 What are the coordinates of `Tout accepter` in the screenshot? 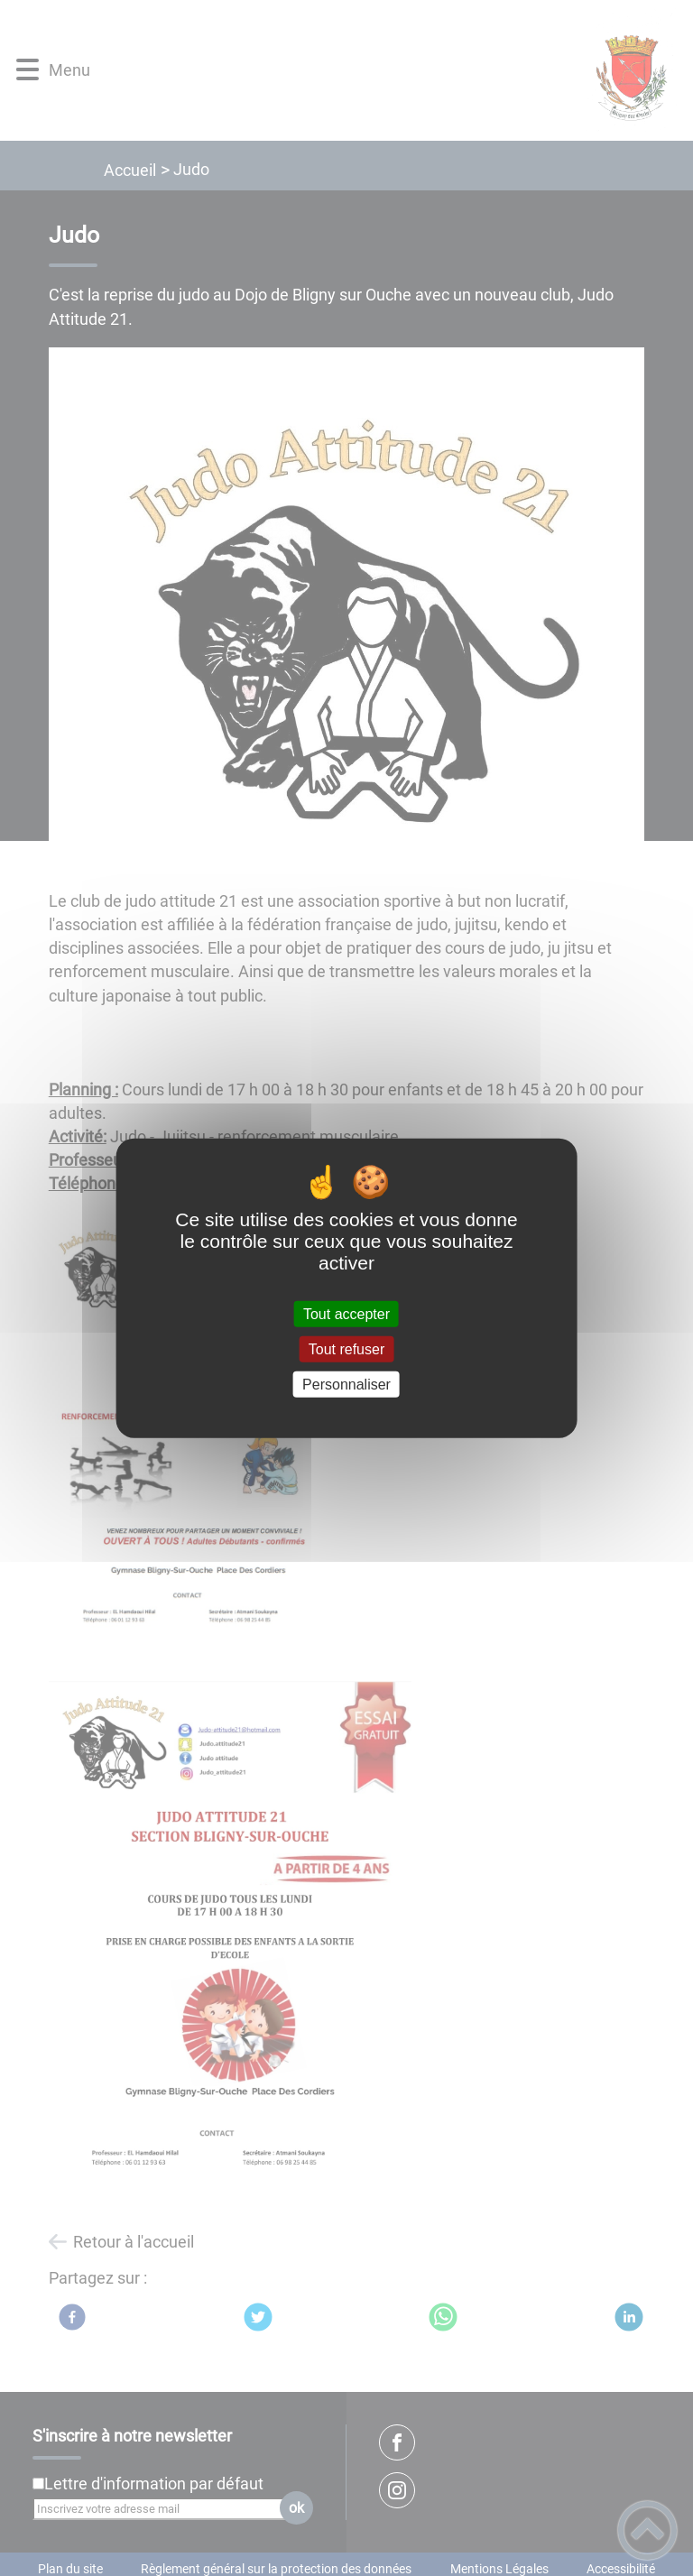 It's located at (346, 1313).